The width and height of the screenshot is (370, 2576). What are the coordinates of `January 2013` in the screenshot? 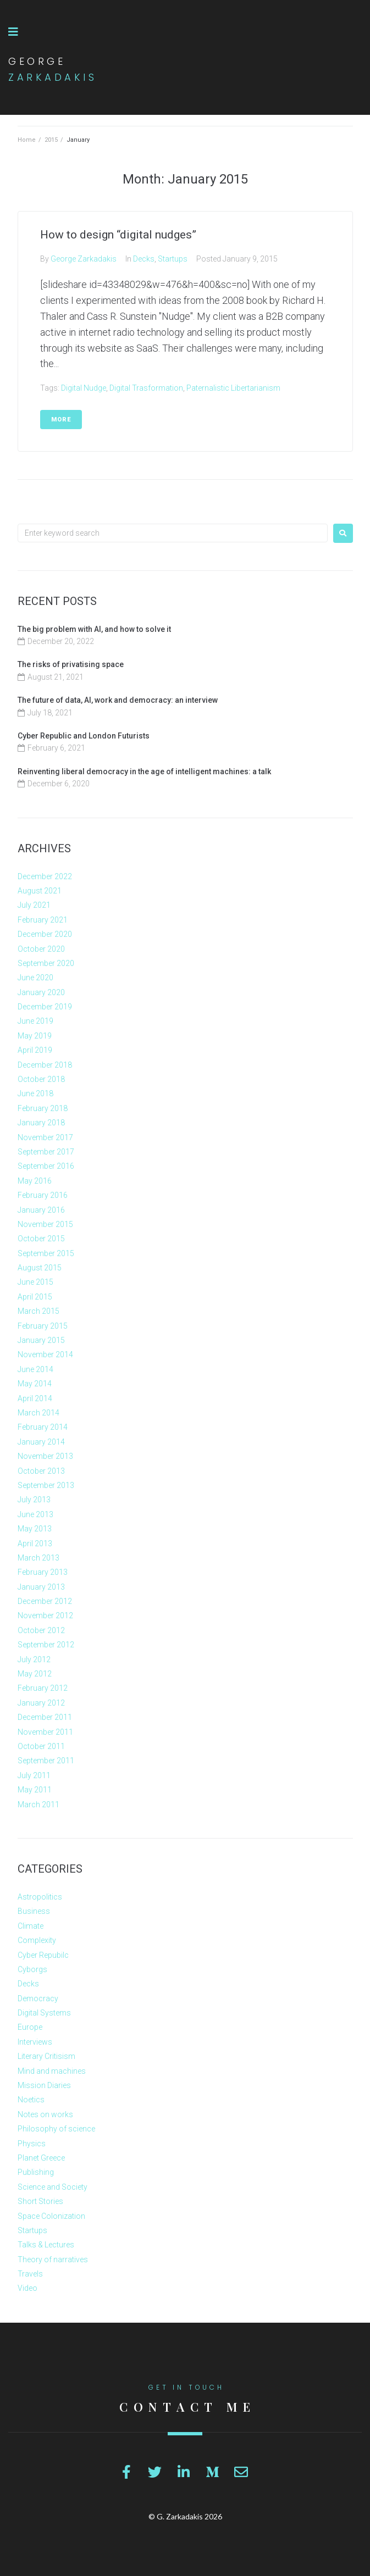 It's located at (41, 1587).